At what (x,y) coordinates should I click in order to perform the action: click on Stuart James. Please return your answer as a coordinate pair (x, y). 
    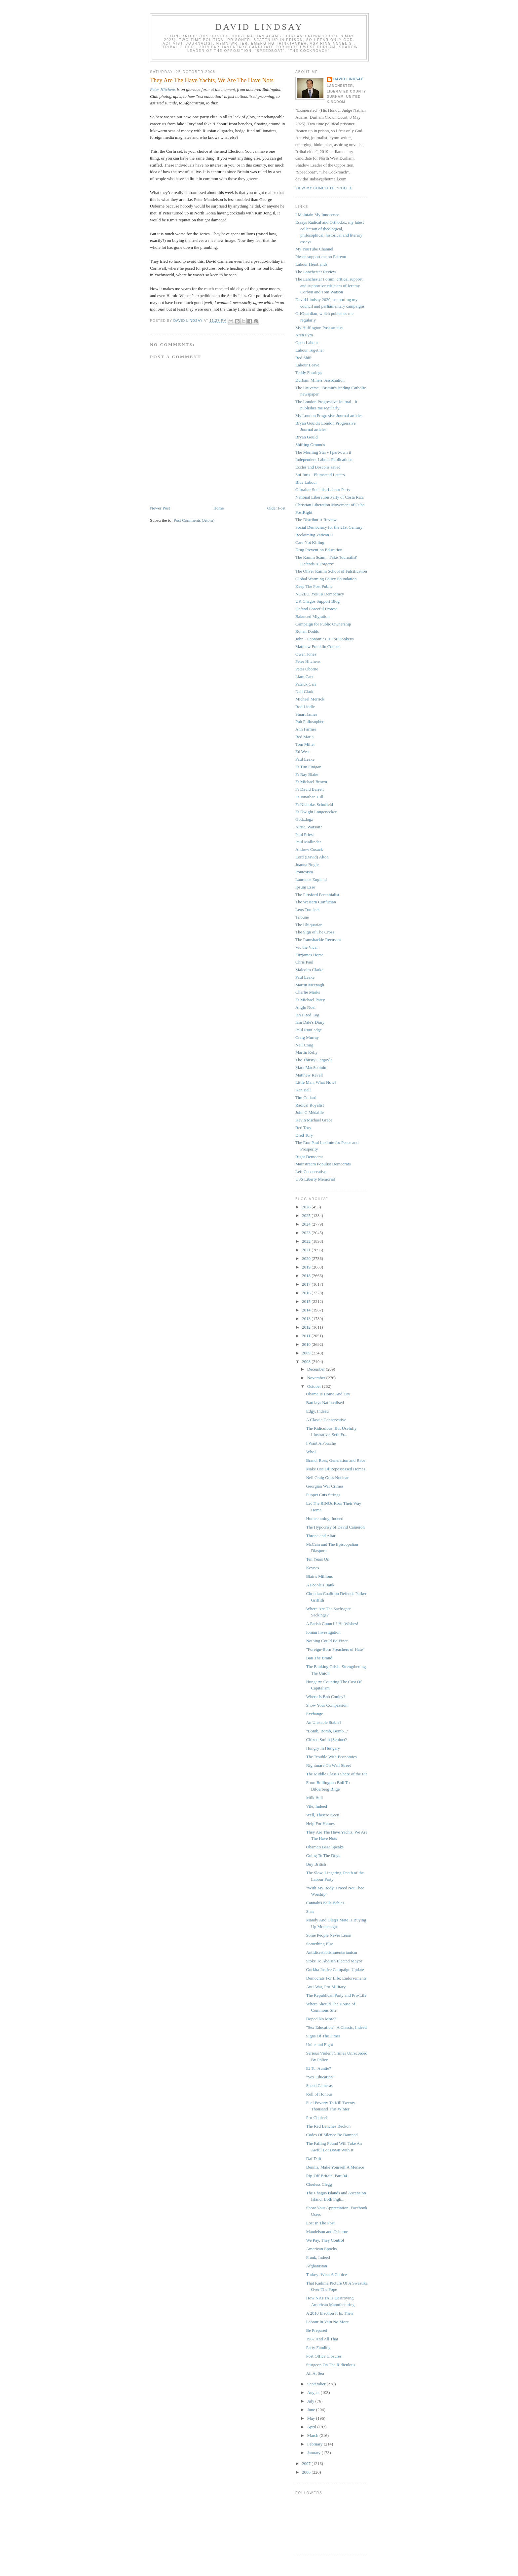
    Looking at the image, I should click on (306, 714).